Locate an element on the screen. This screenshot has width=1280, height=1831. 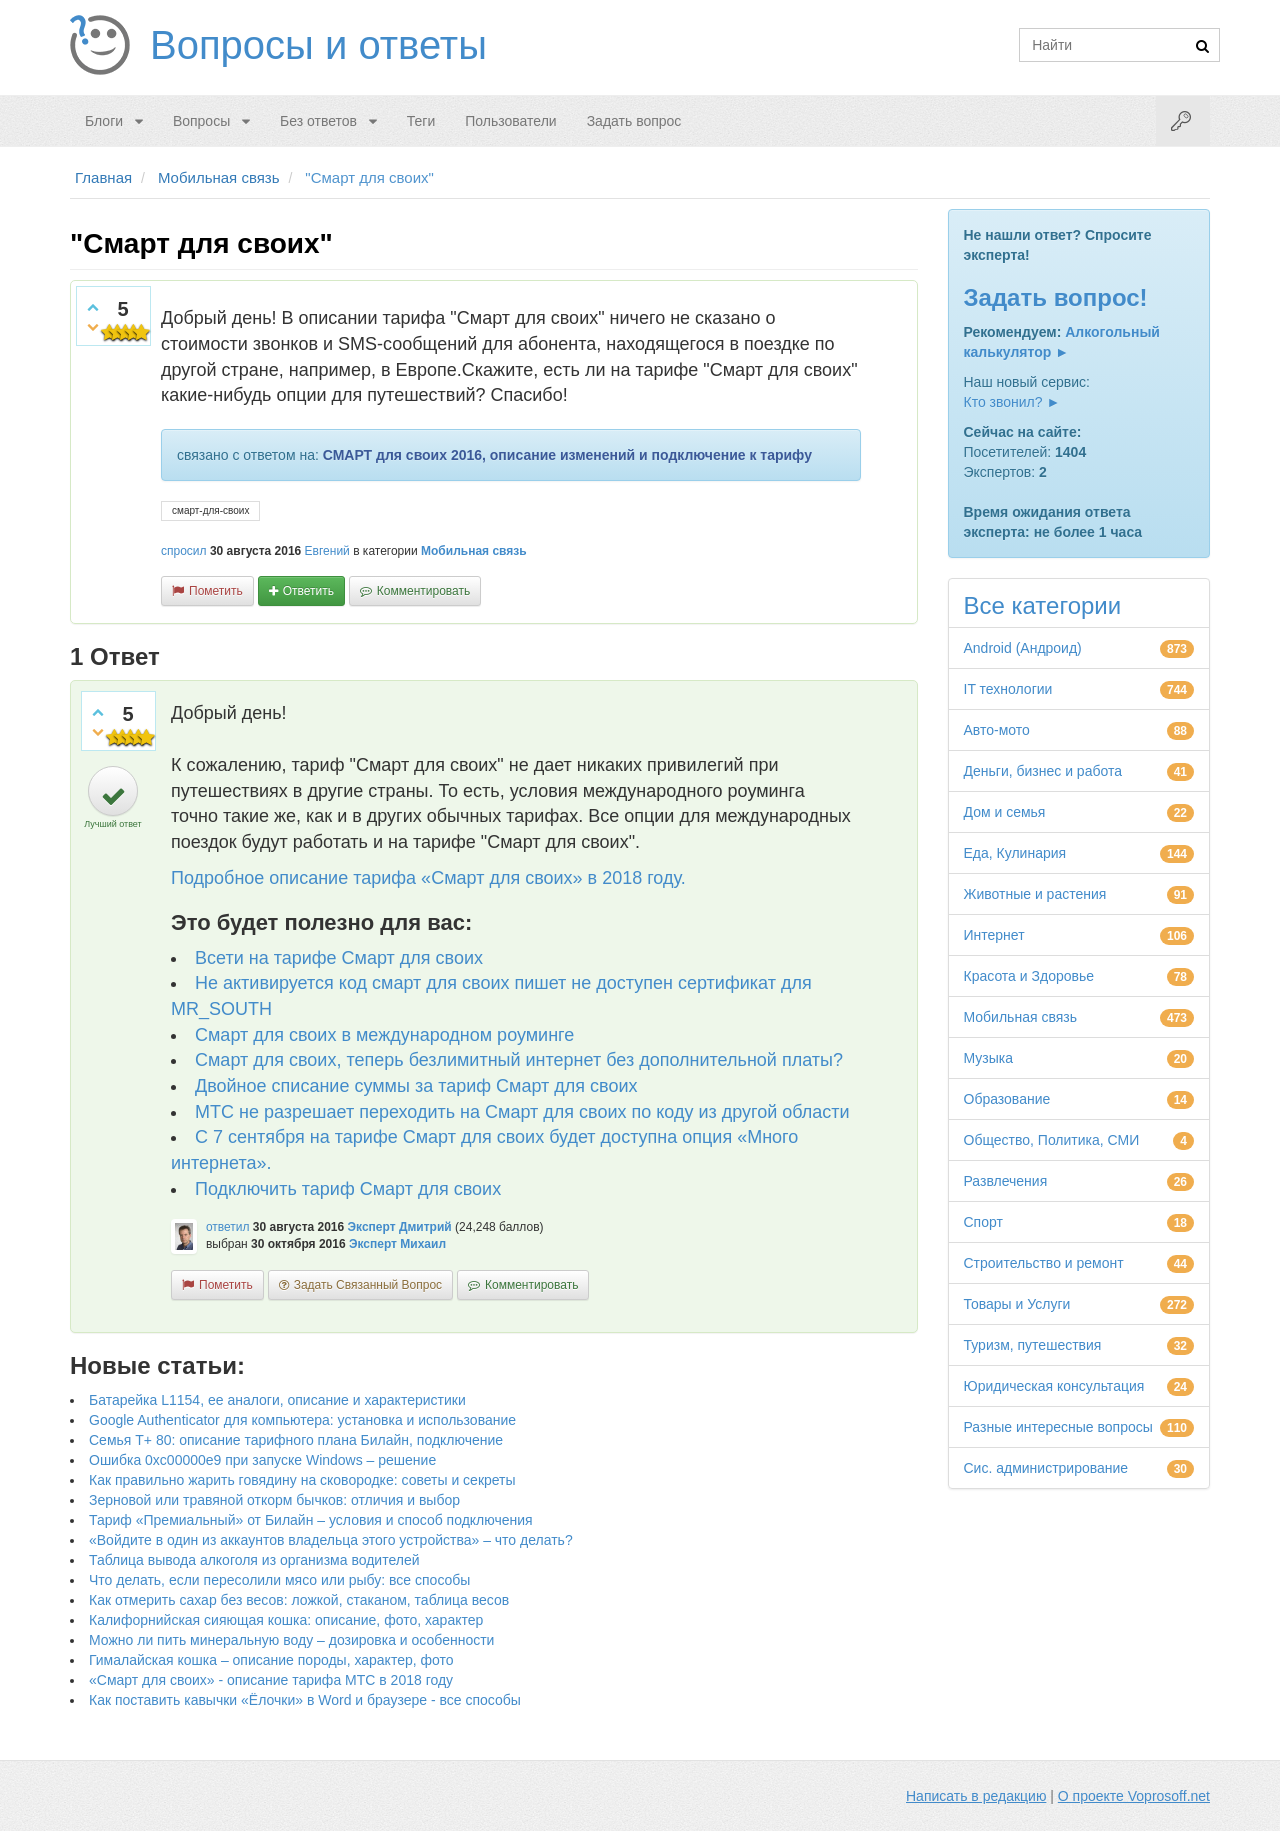
Музыка is located at coordinates (989, 1058).